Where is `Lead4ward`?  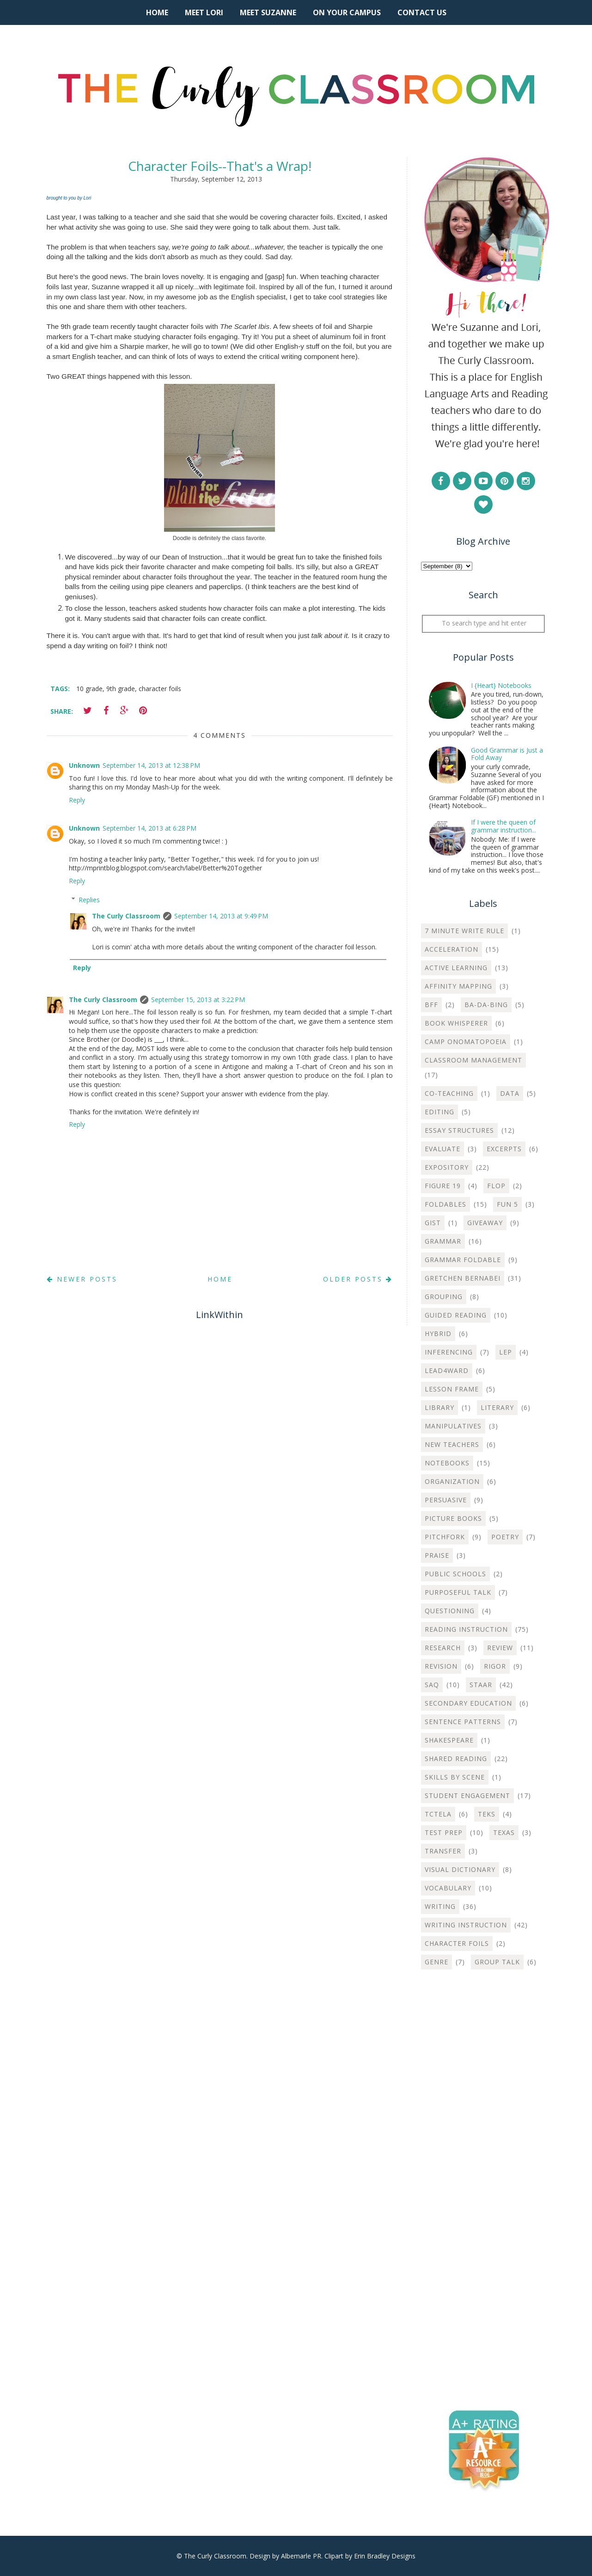
Lead4ward is located at coordinates (447, 1370).